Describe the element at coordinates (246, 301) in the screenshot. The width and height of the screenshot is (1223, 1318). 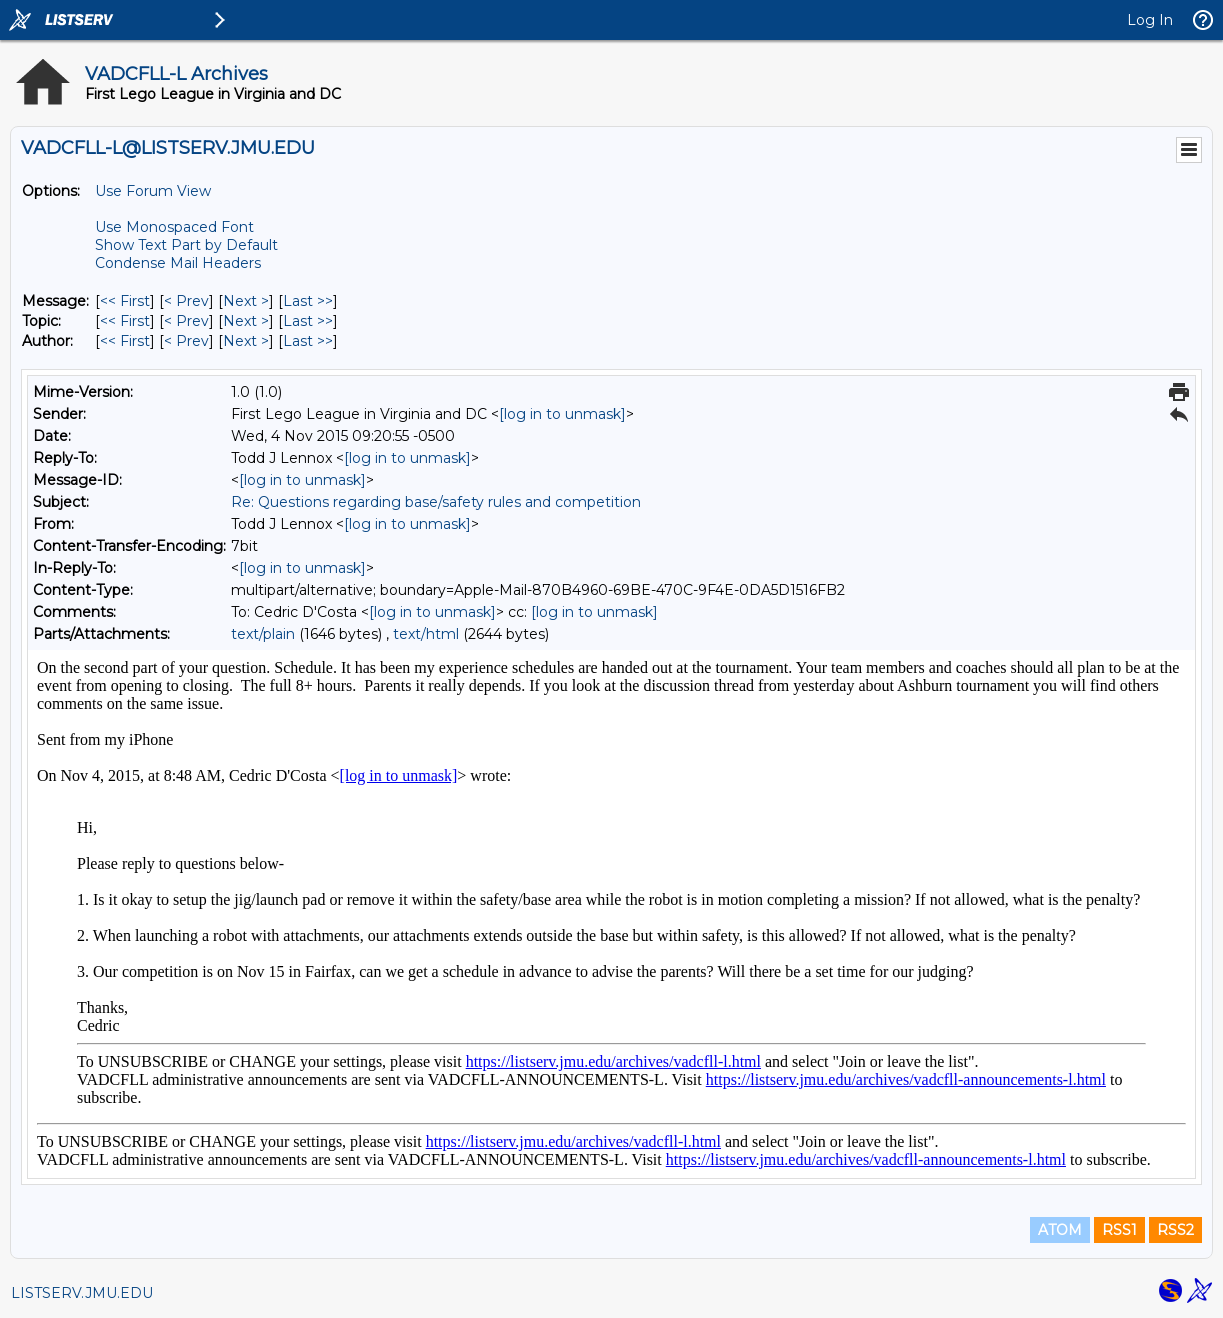
I see `Next > [Next Message]` at that location.